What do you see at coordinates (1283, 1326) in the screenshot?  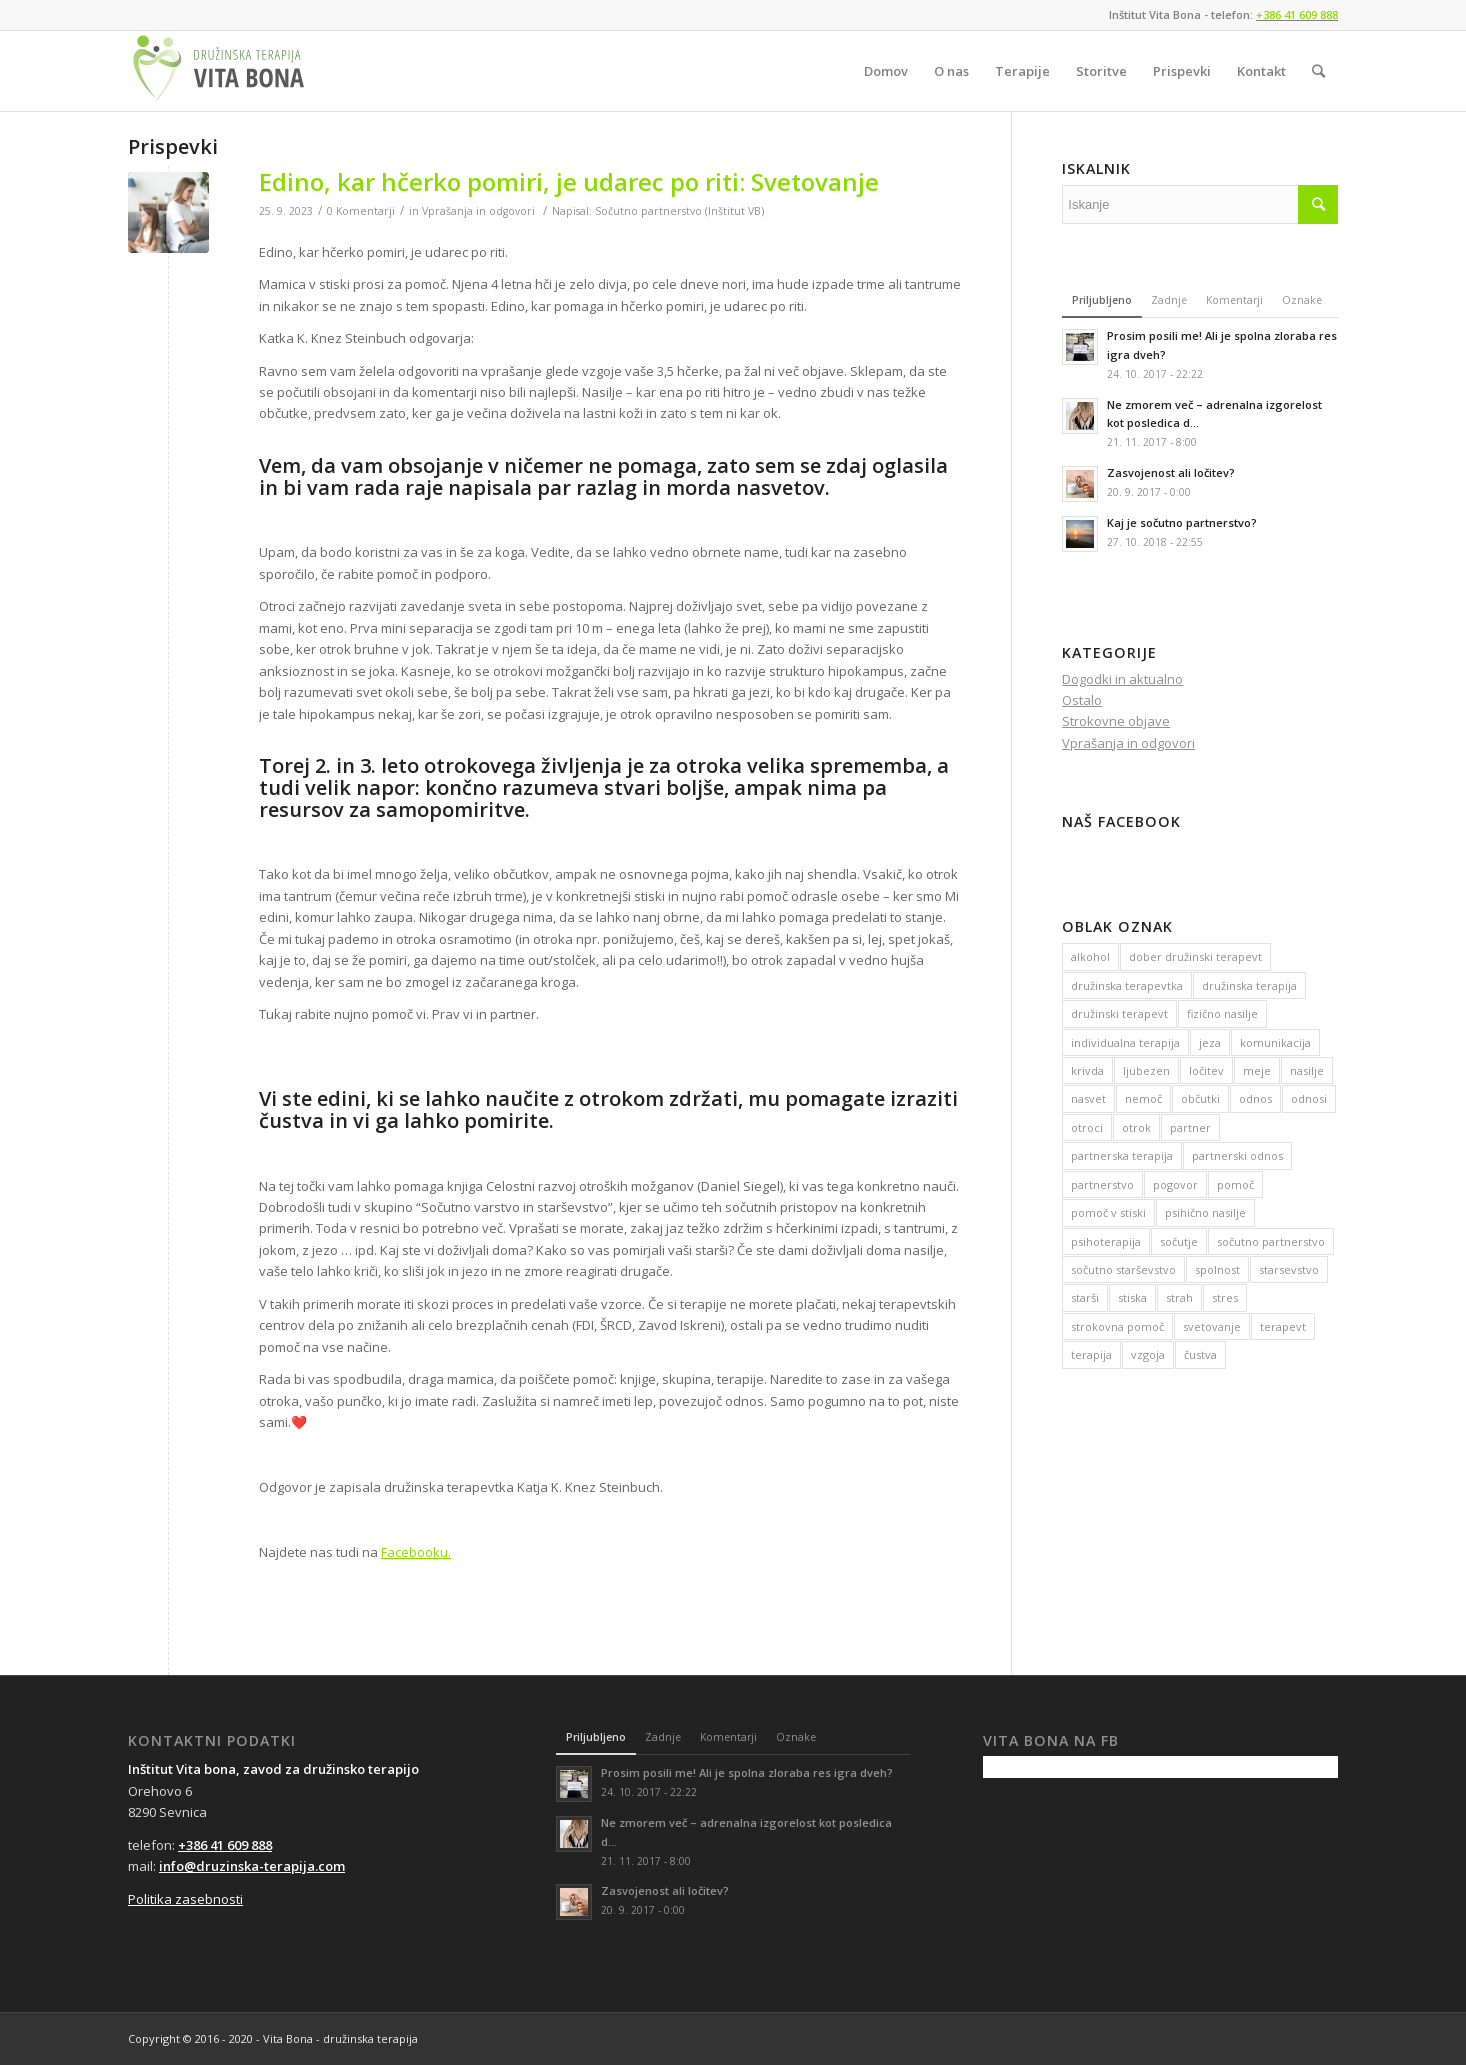 I see `terapevt [terapevt (14 predmetov)]` at bounding box center [1283, 1326].